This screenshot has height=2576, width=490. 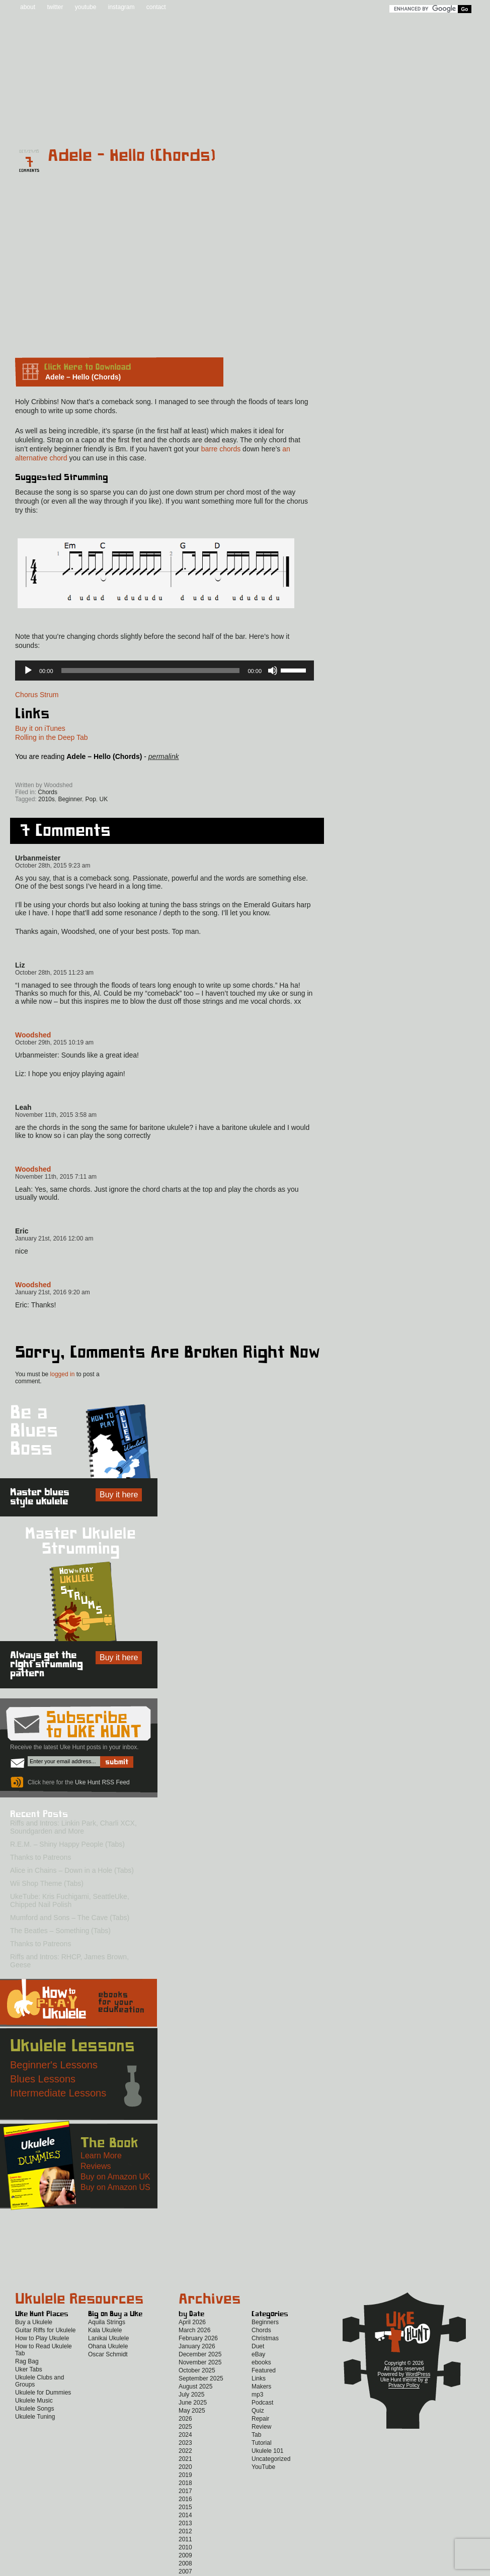 What do you see at coordinates (267, 2450) in the screenshot?
I see `Ukulele 101` at bounding box center [267, 2450].